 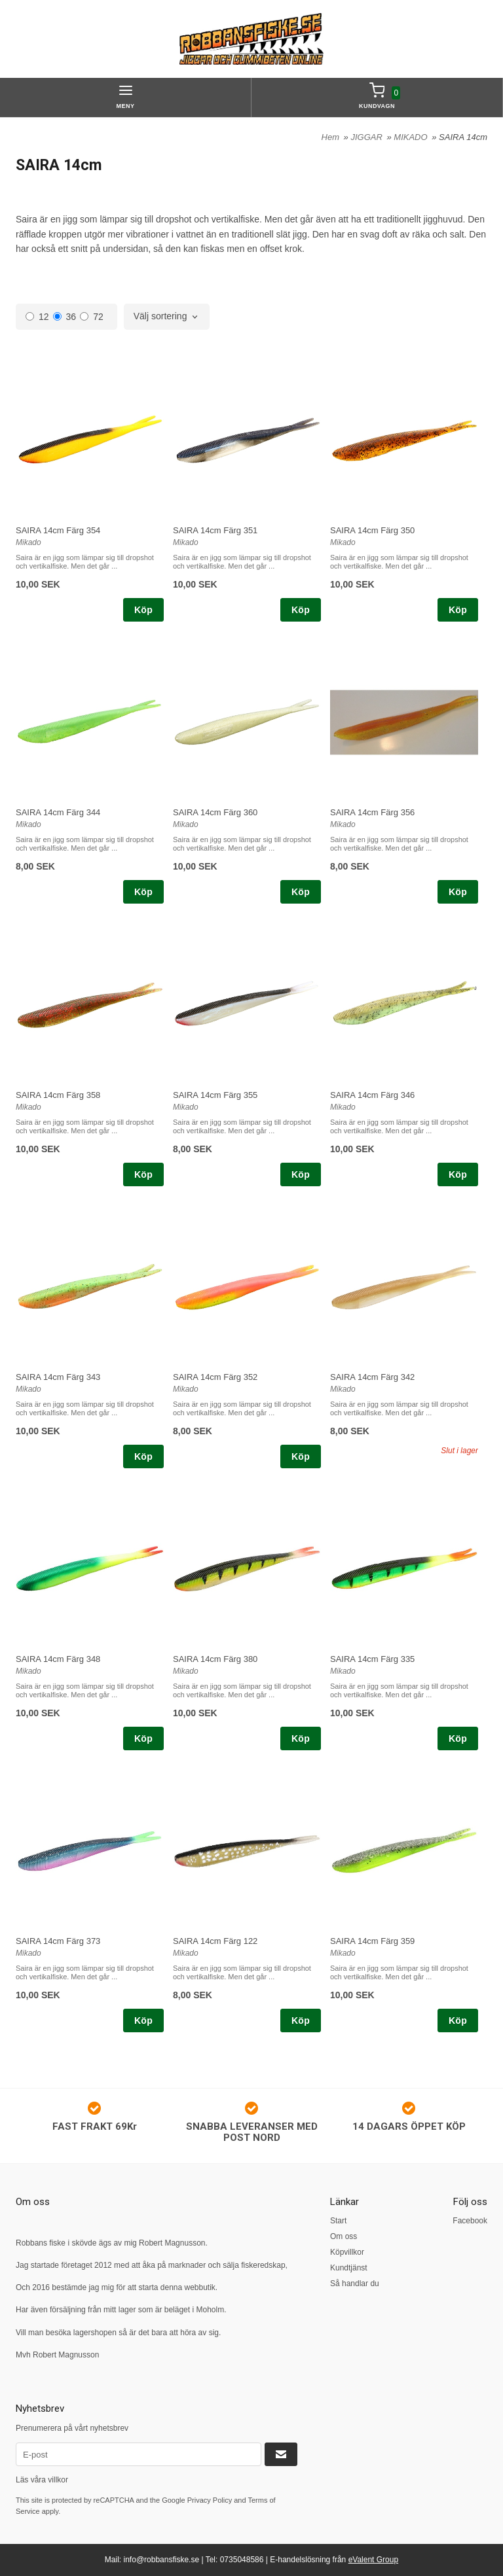 I want to click on SAIRA 14cm Färg 354, so click(x=58, y=530).